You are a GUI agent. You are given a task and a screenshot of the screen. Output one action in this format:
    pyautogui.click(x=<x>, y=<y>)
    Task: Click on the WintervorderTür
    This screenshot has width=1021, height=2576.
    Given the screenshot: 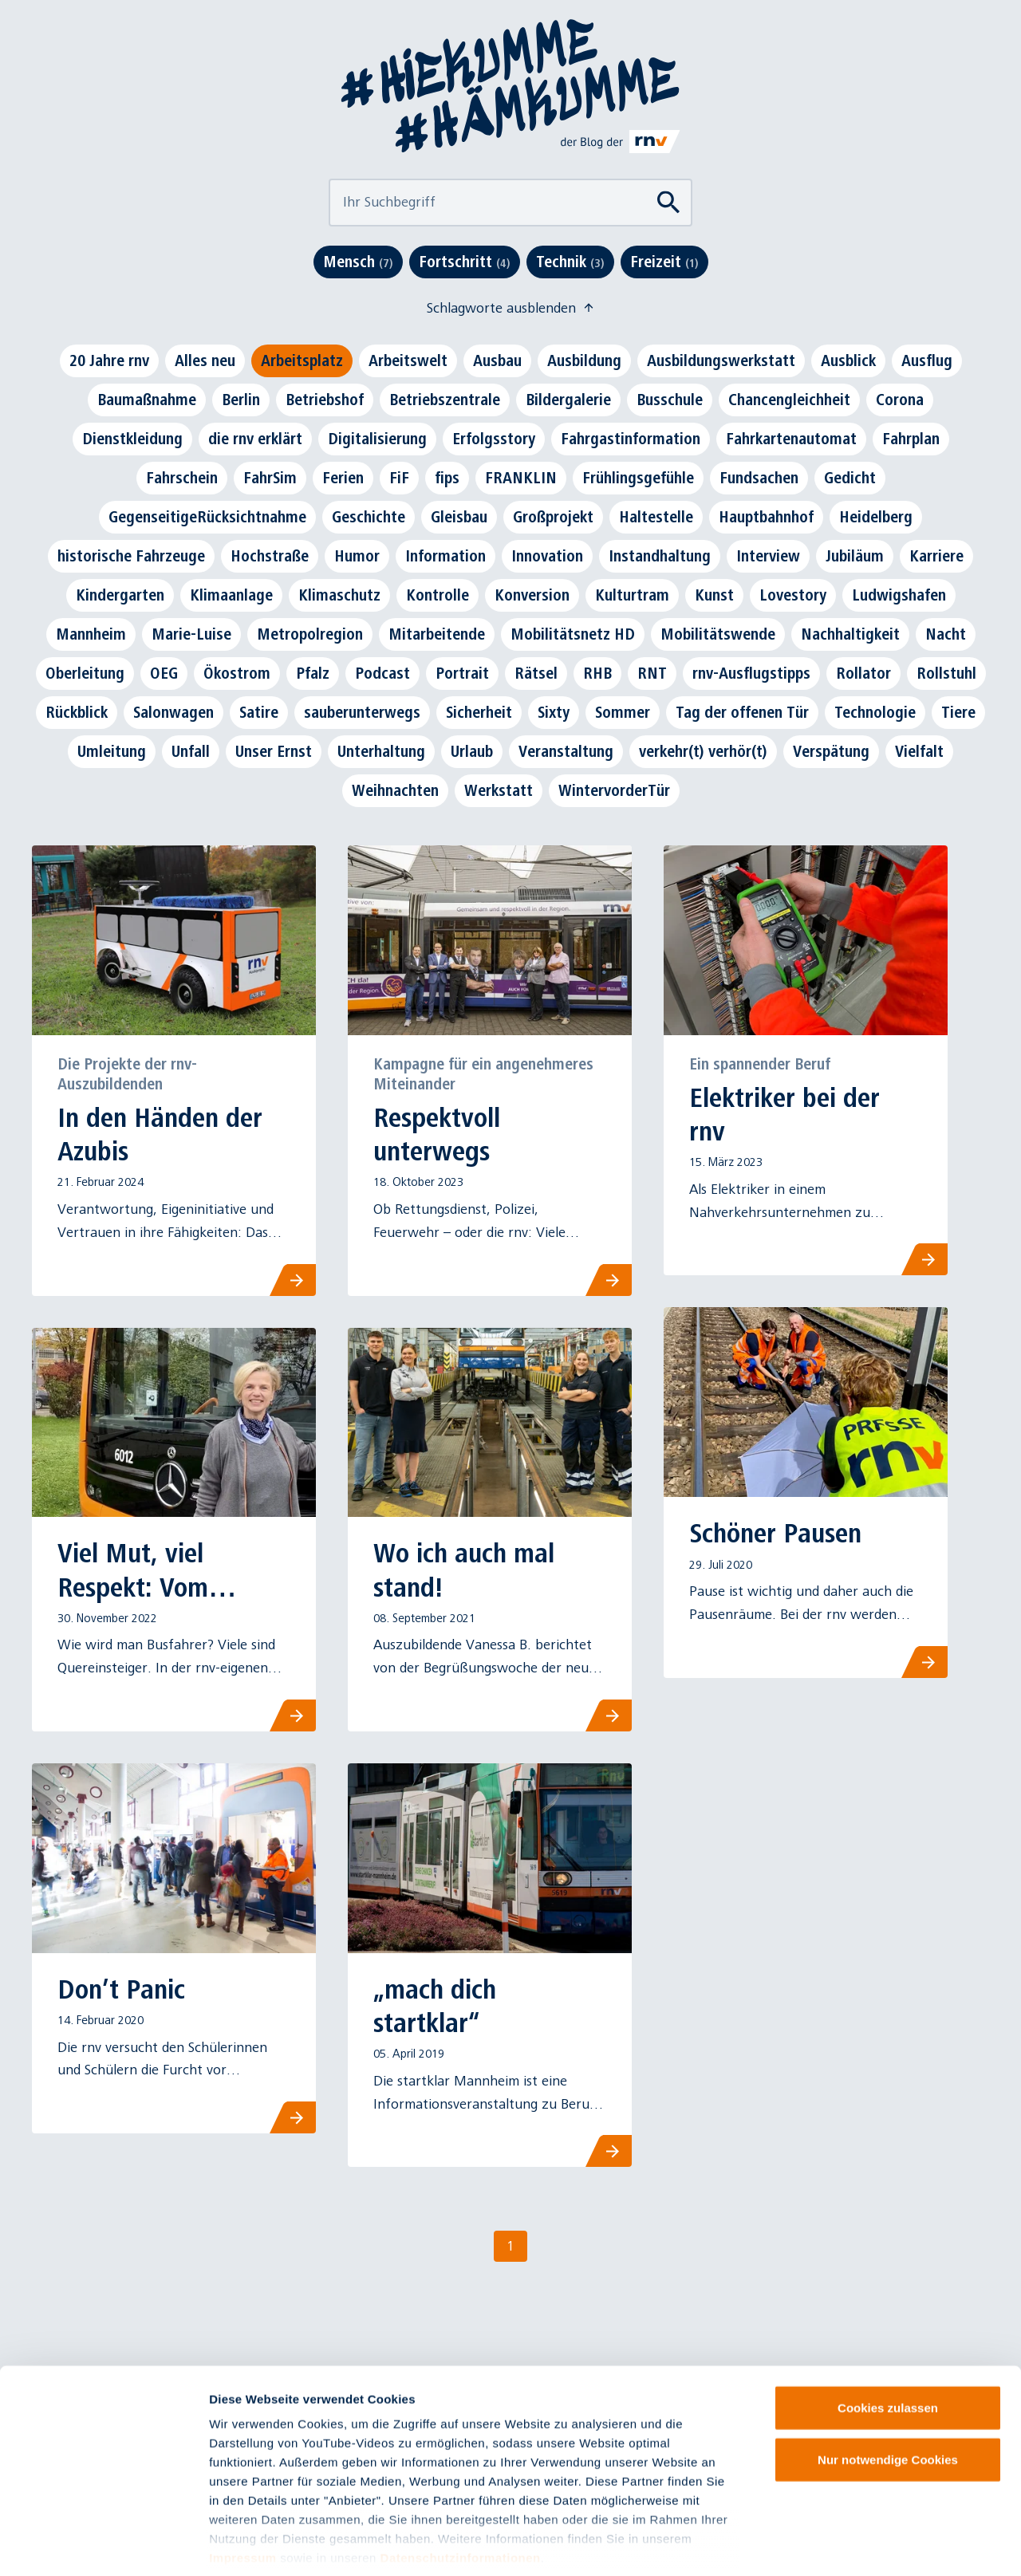 What is the action you would take?
    pyautogui.click(x=614, y=790)
    